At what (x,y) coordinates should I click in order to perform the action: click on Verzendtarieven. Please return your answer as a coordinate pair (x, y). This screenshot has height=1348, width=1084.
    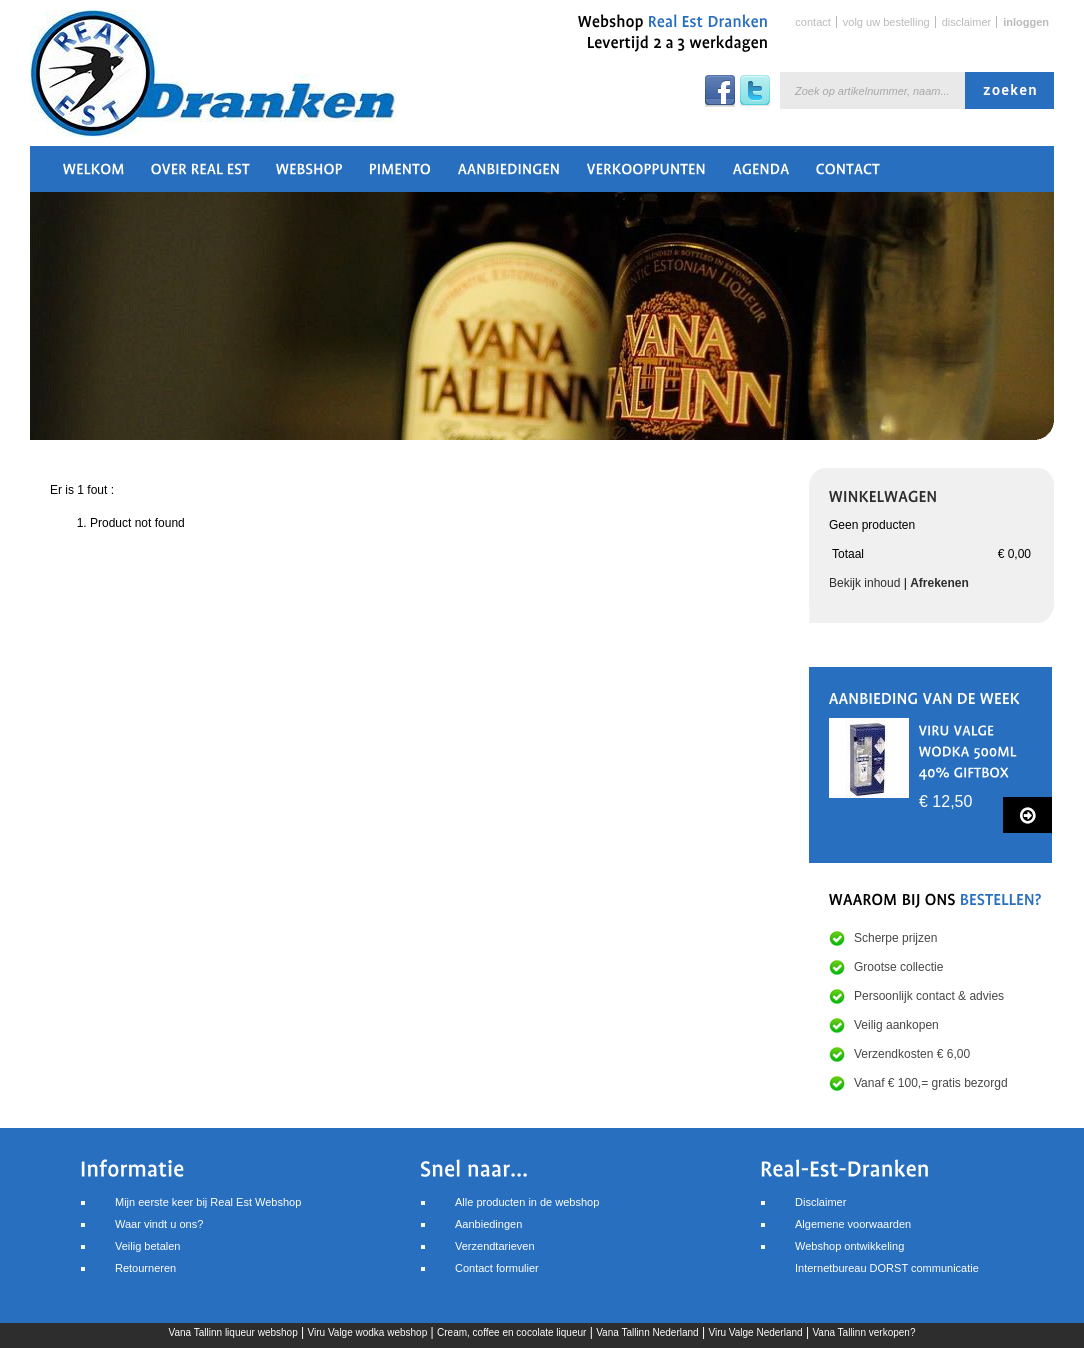
    Looking at the image, I should click on (495, 1246).